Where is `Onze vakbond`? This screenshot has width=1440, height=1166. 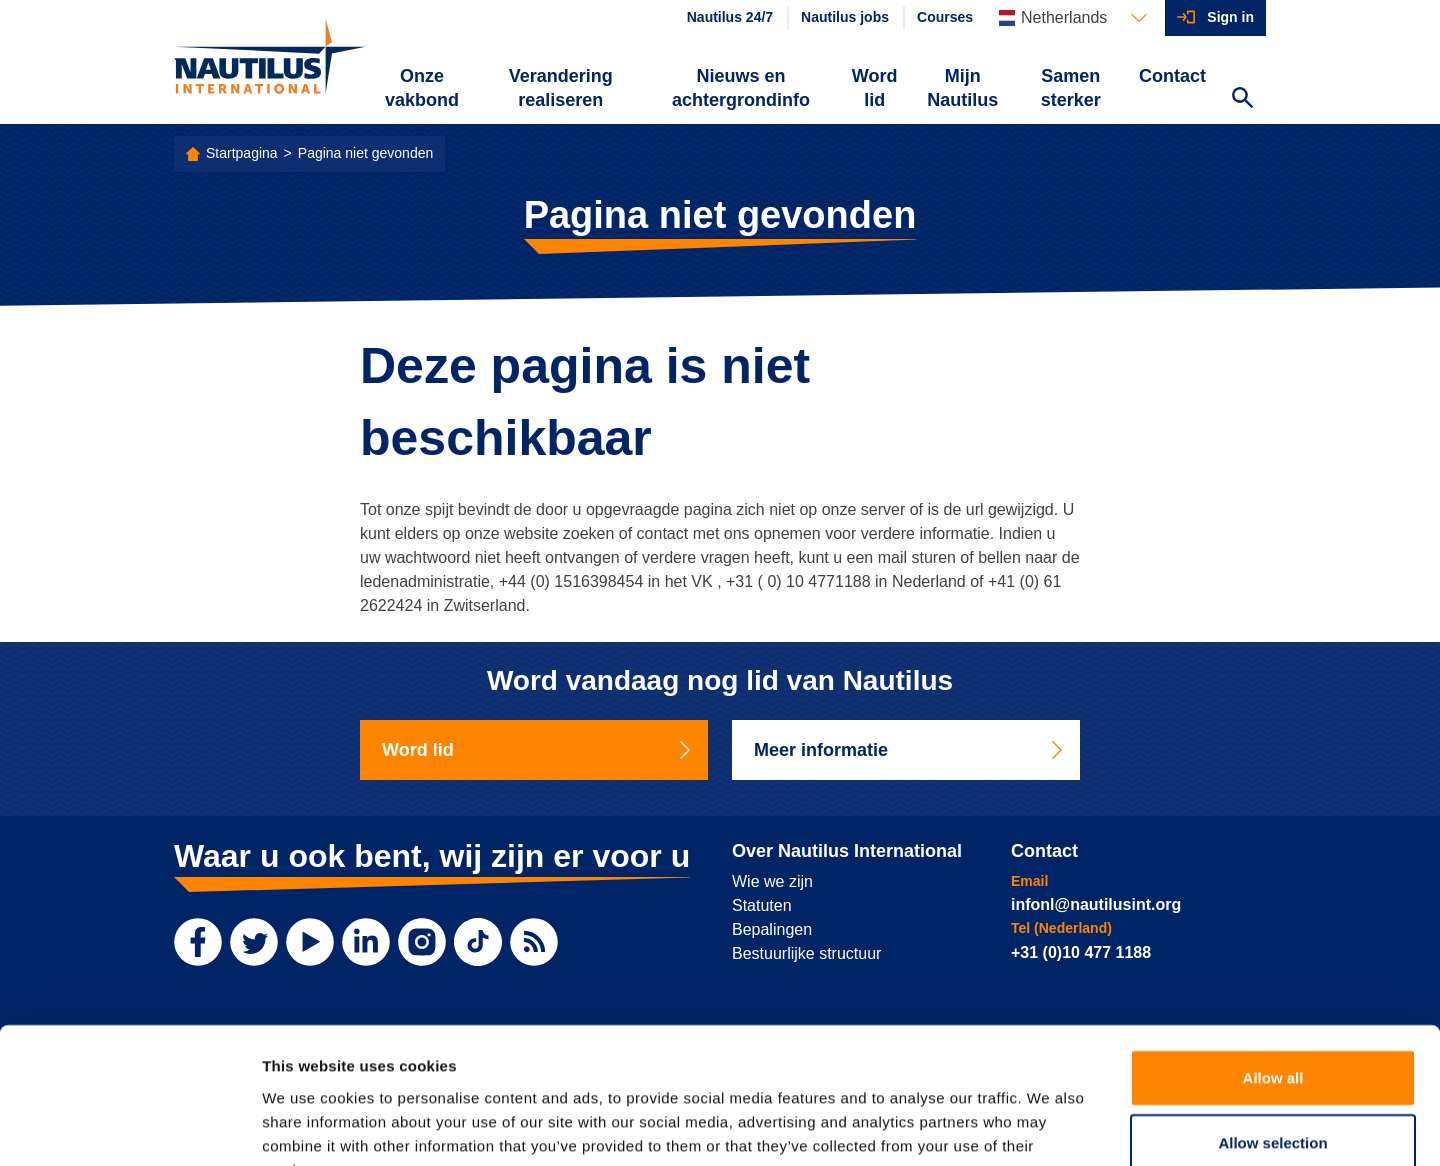 Onze vakbond is located at coordinates (422, 88).